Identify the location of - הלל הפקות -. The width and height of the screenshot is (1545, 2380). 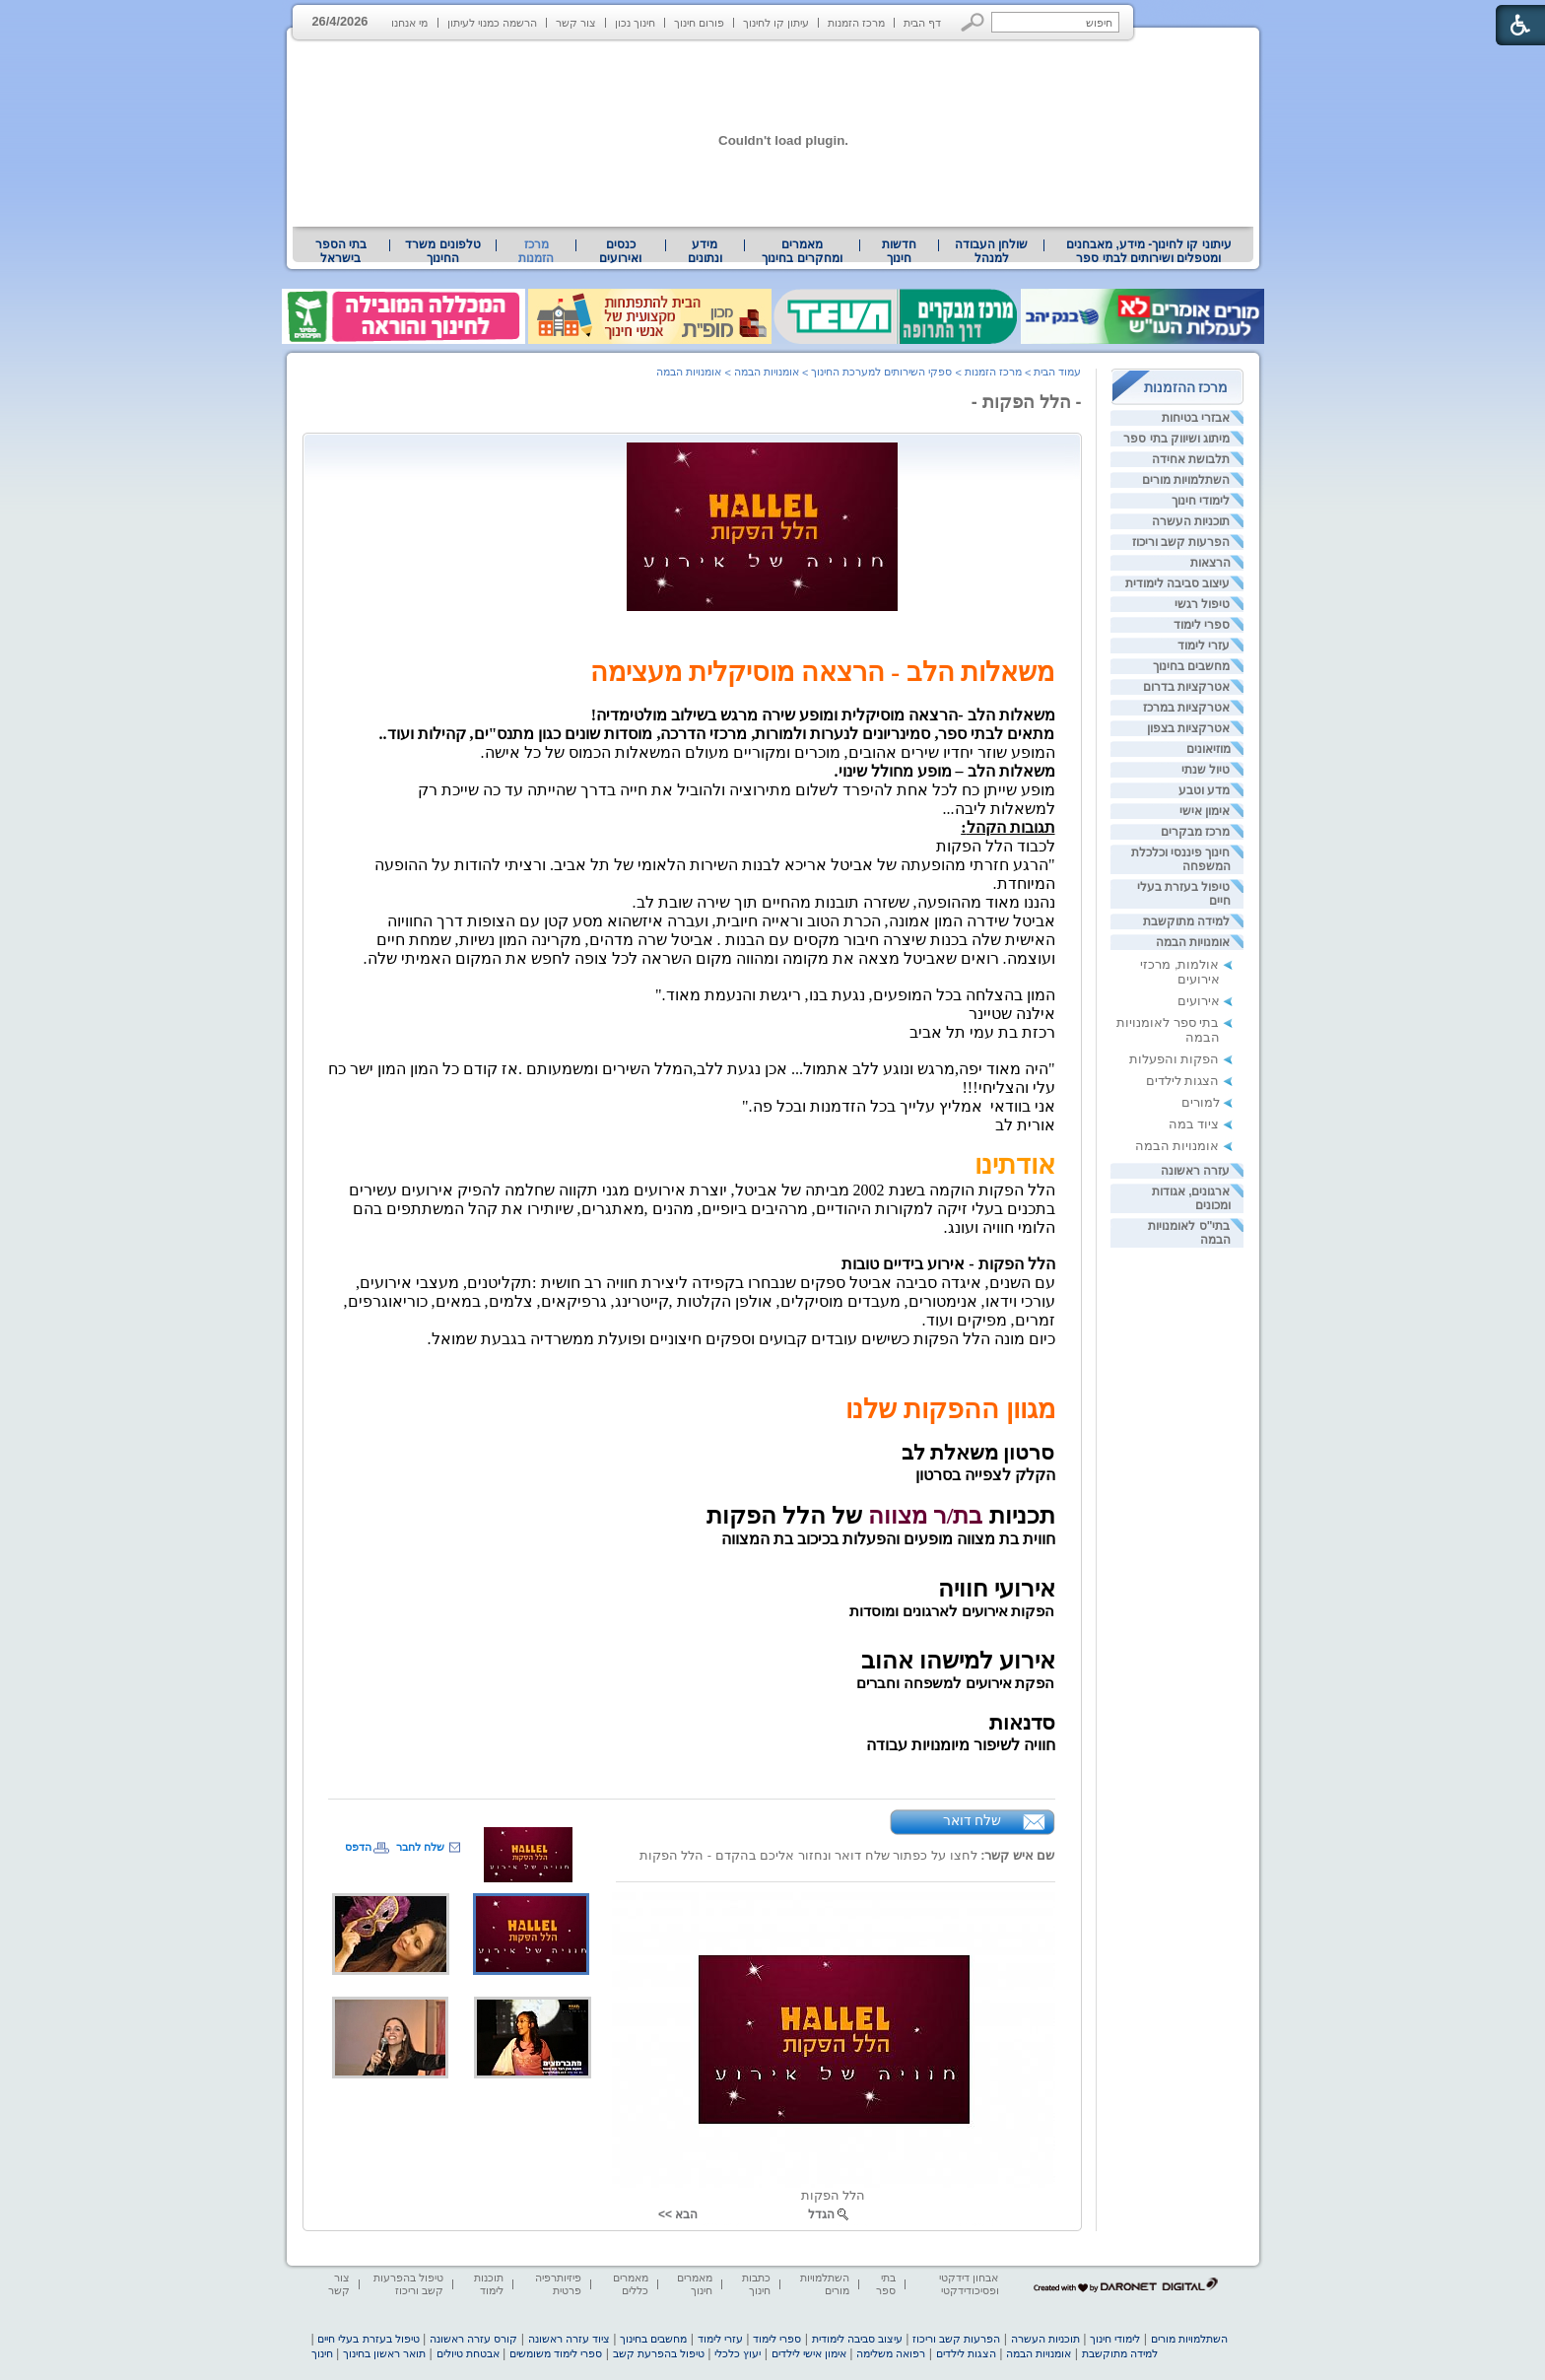
(1027, 402).